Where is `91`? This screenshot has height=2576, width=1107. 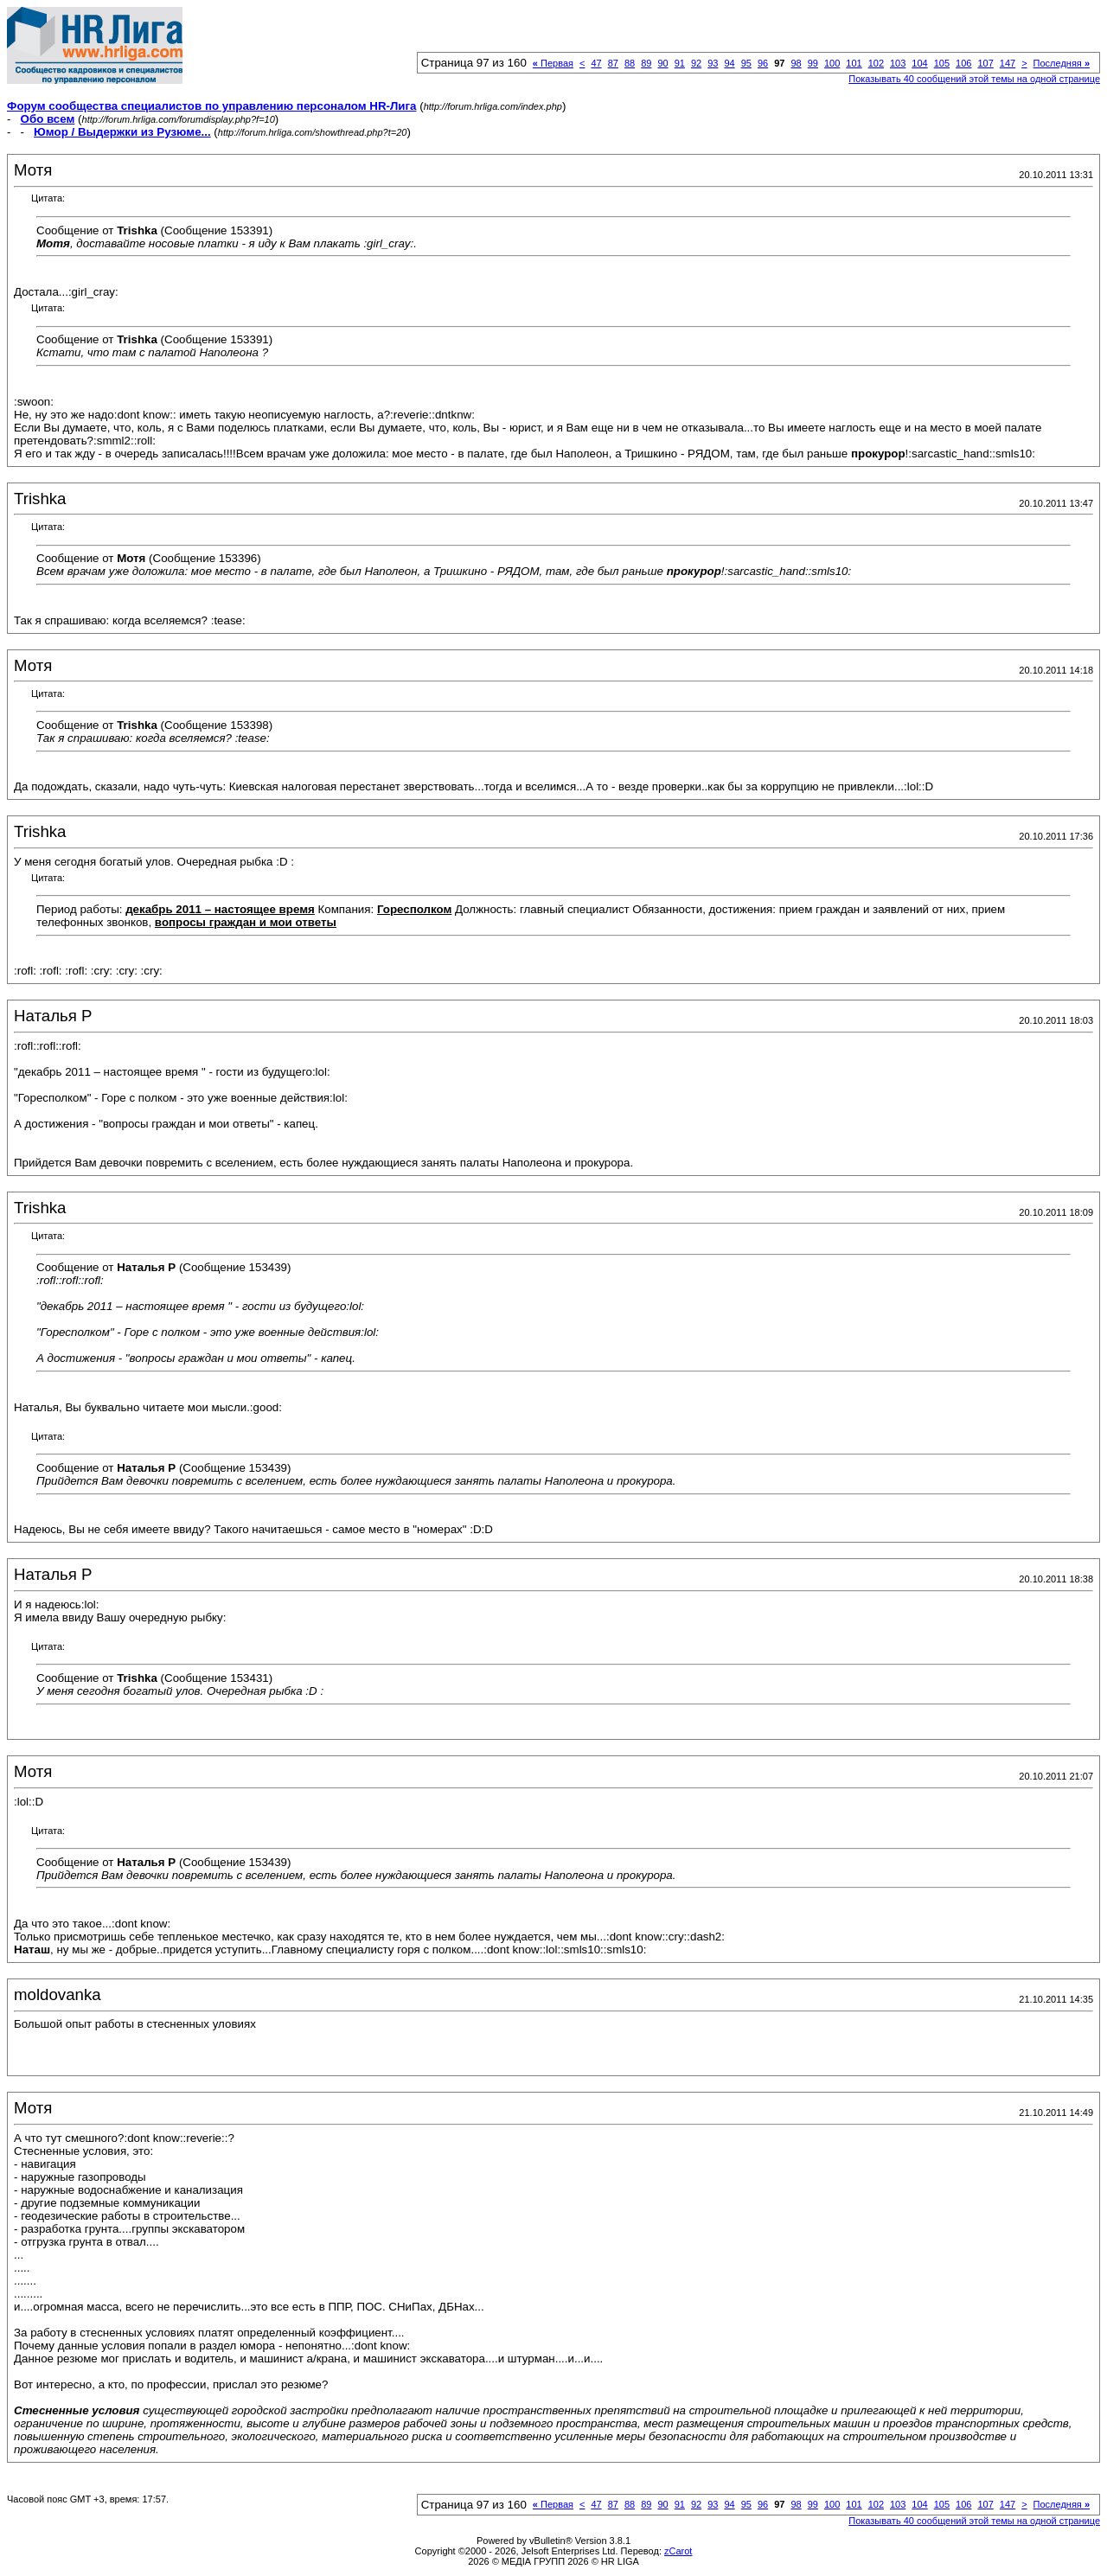
91 is located at coordinates (680, 63).